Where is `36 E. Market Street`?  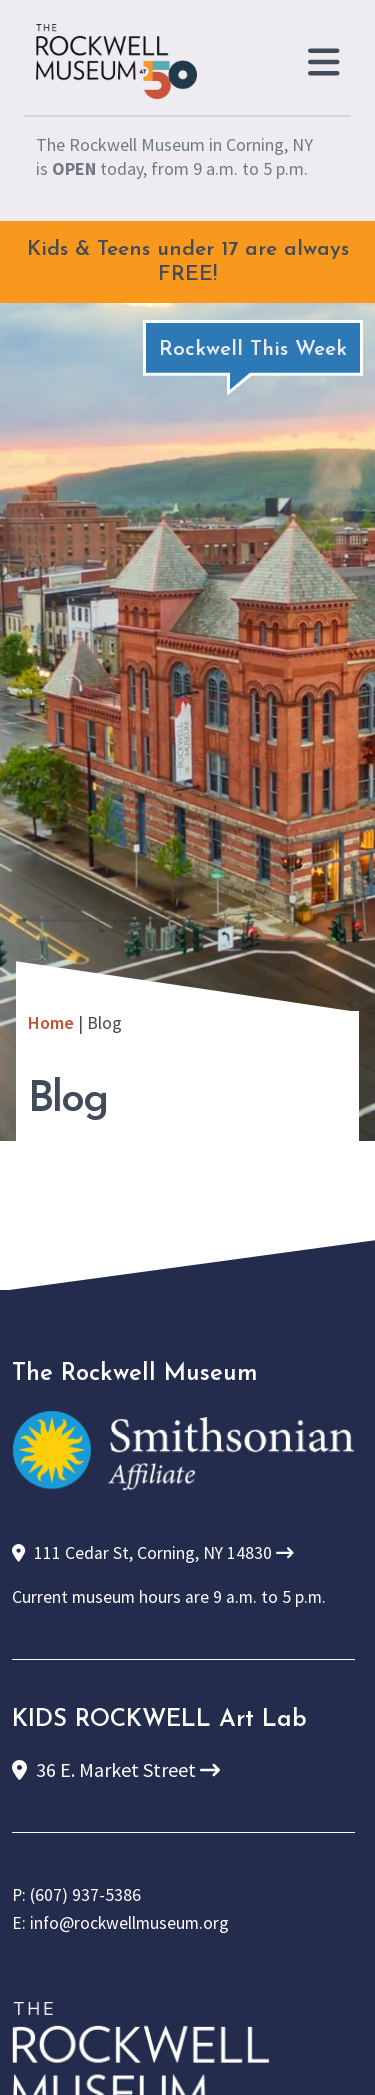
36 E. Market Street is located at coordinates (116, 1769).